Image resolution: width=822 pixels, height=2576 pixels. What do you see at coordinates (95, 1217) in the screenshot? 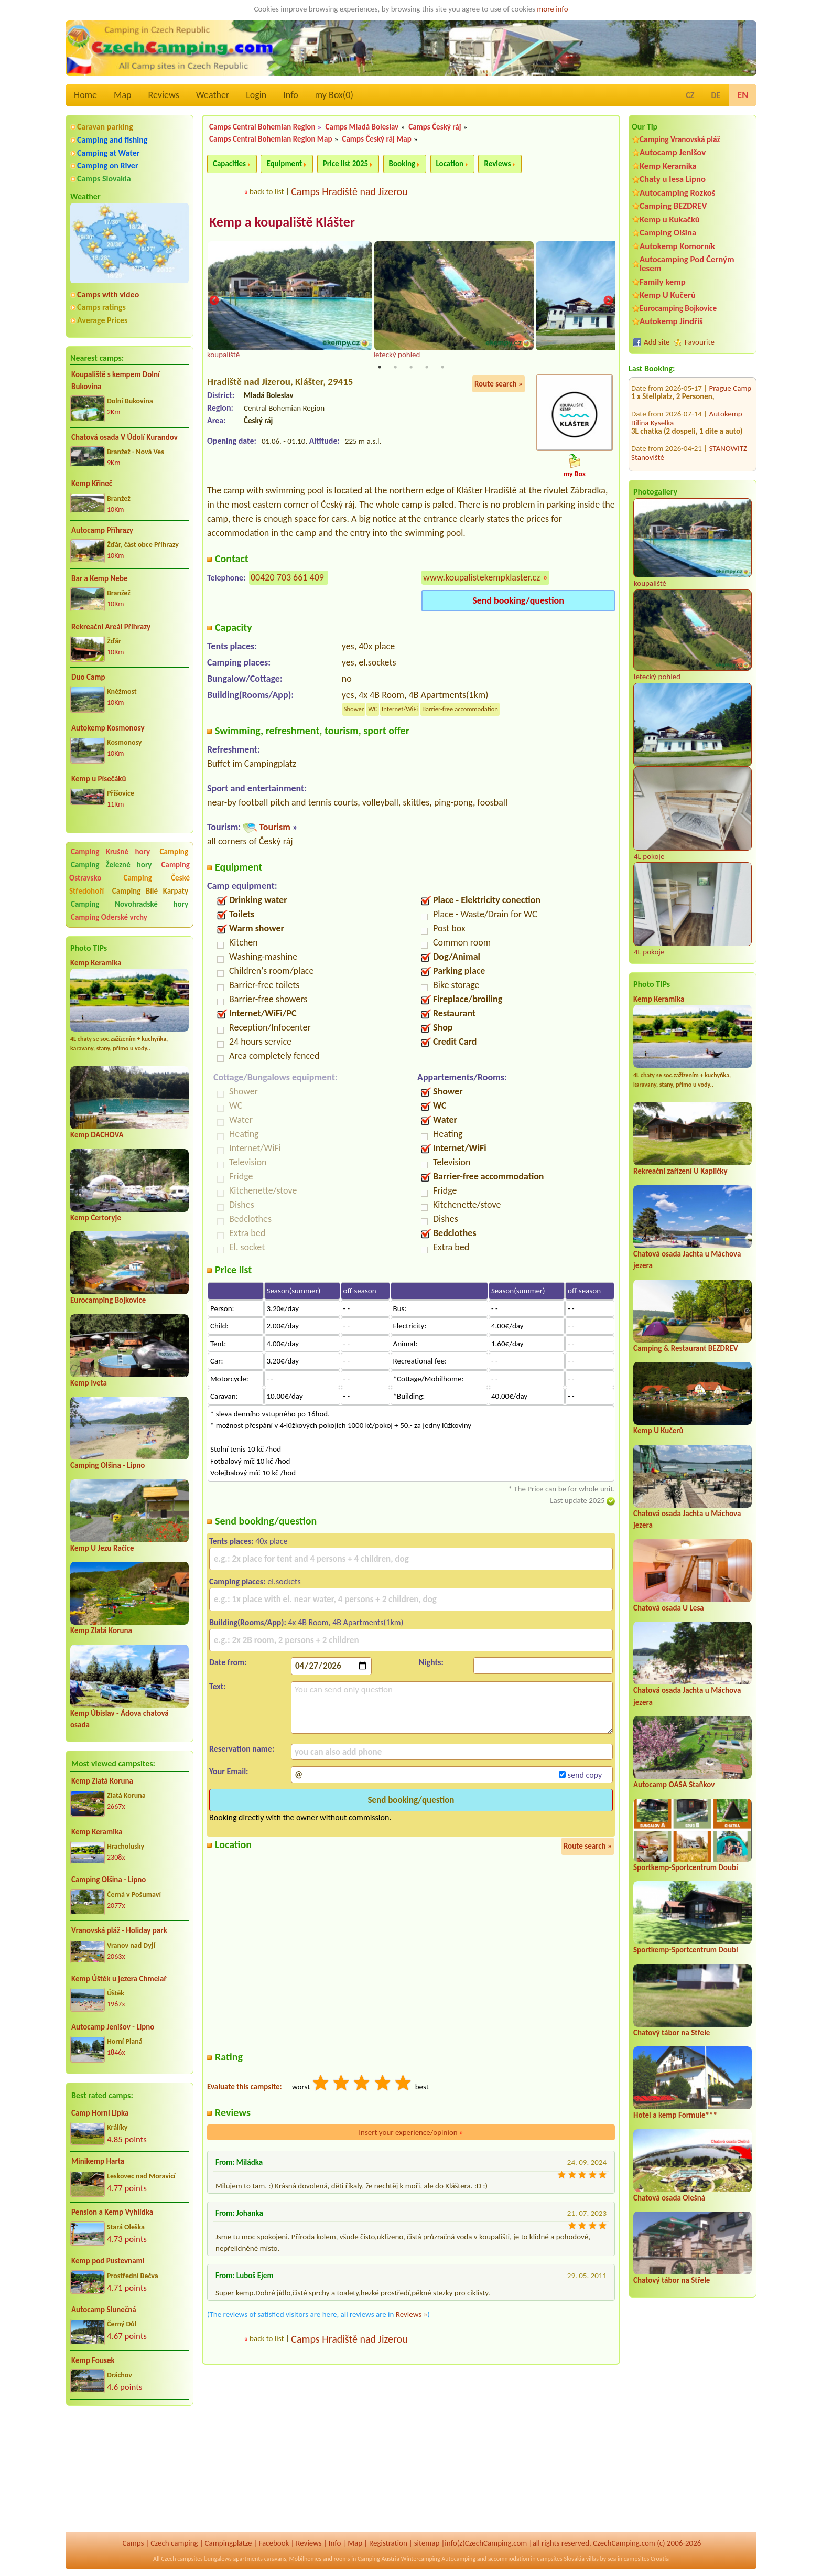
I see `Kemp Čertoryje` at bounding box center [95, 1217].